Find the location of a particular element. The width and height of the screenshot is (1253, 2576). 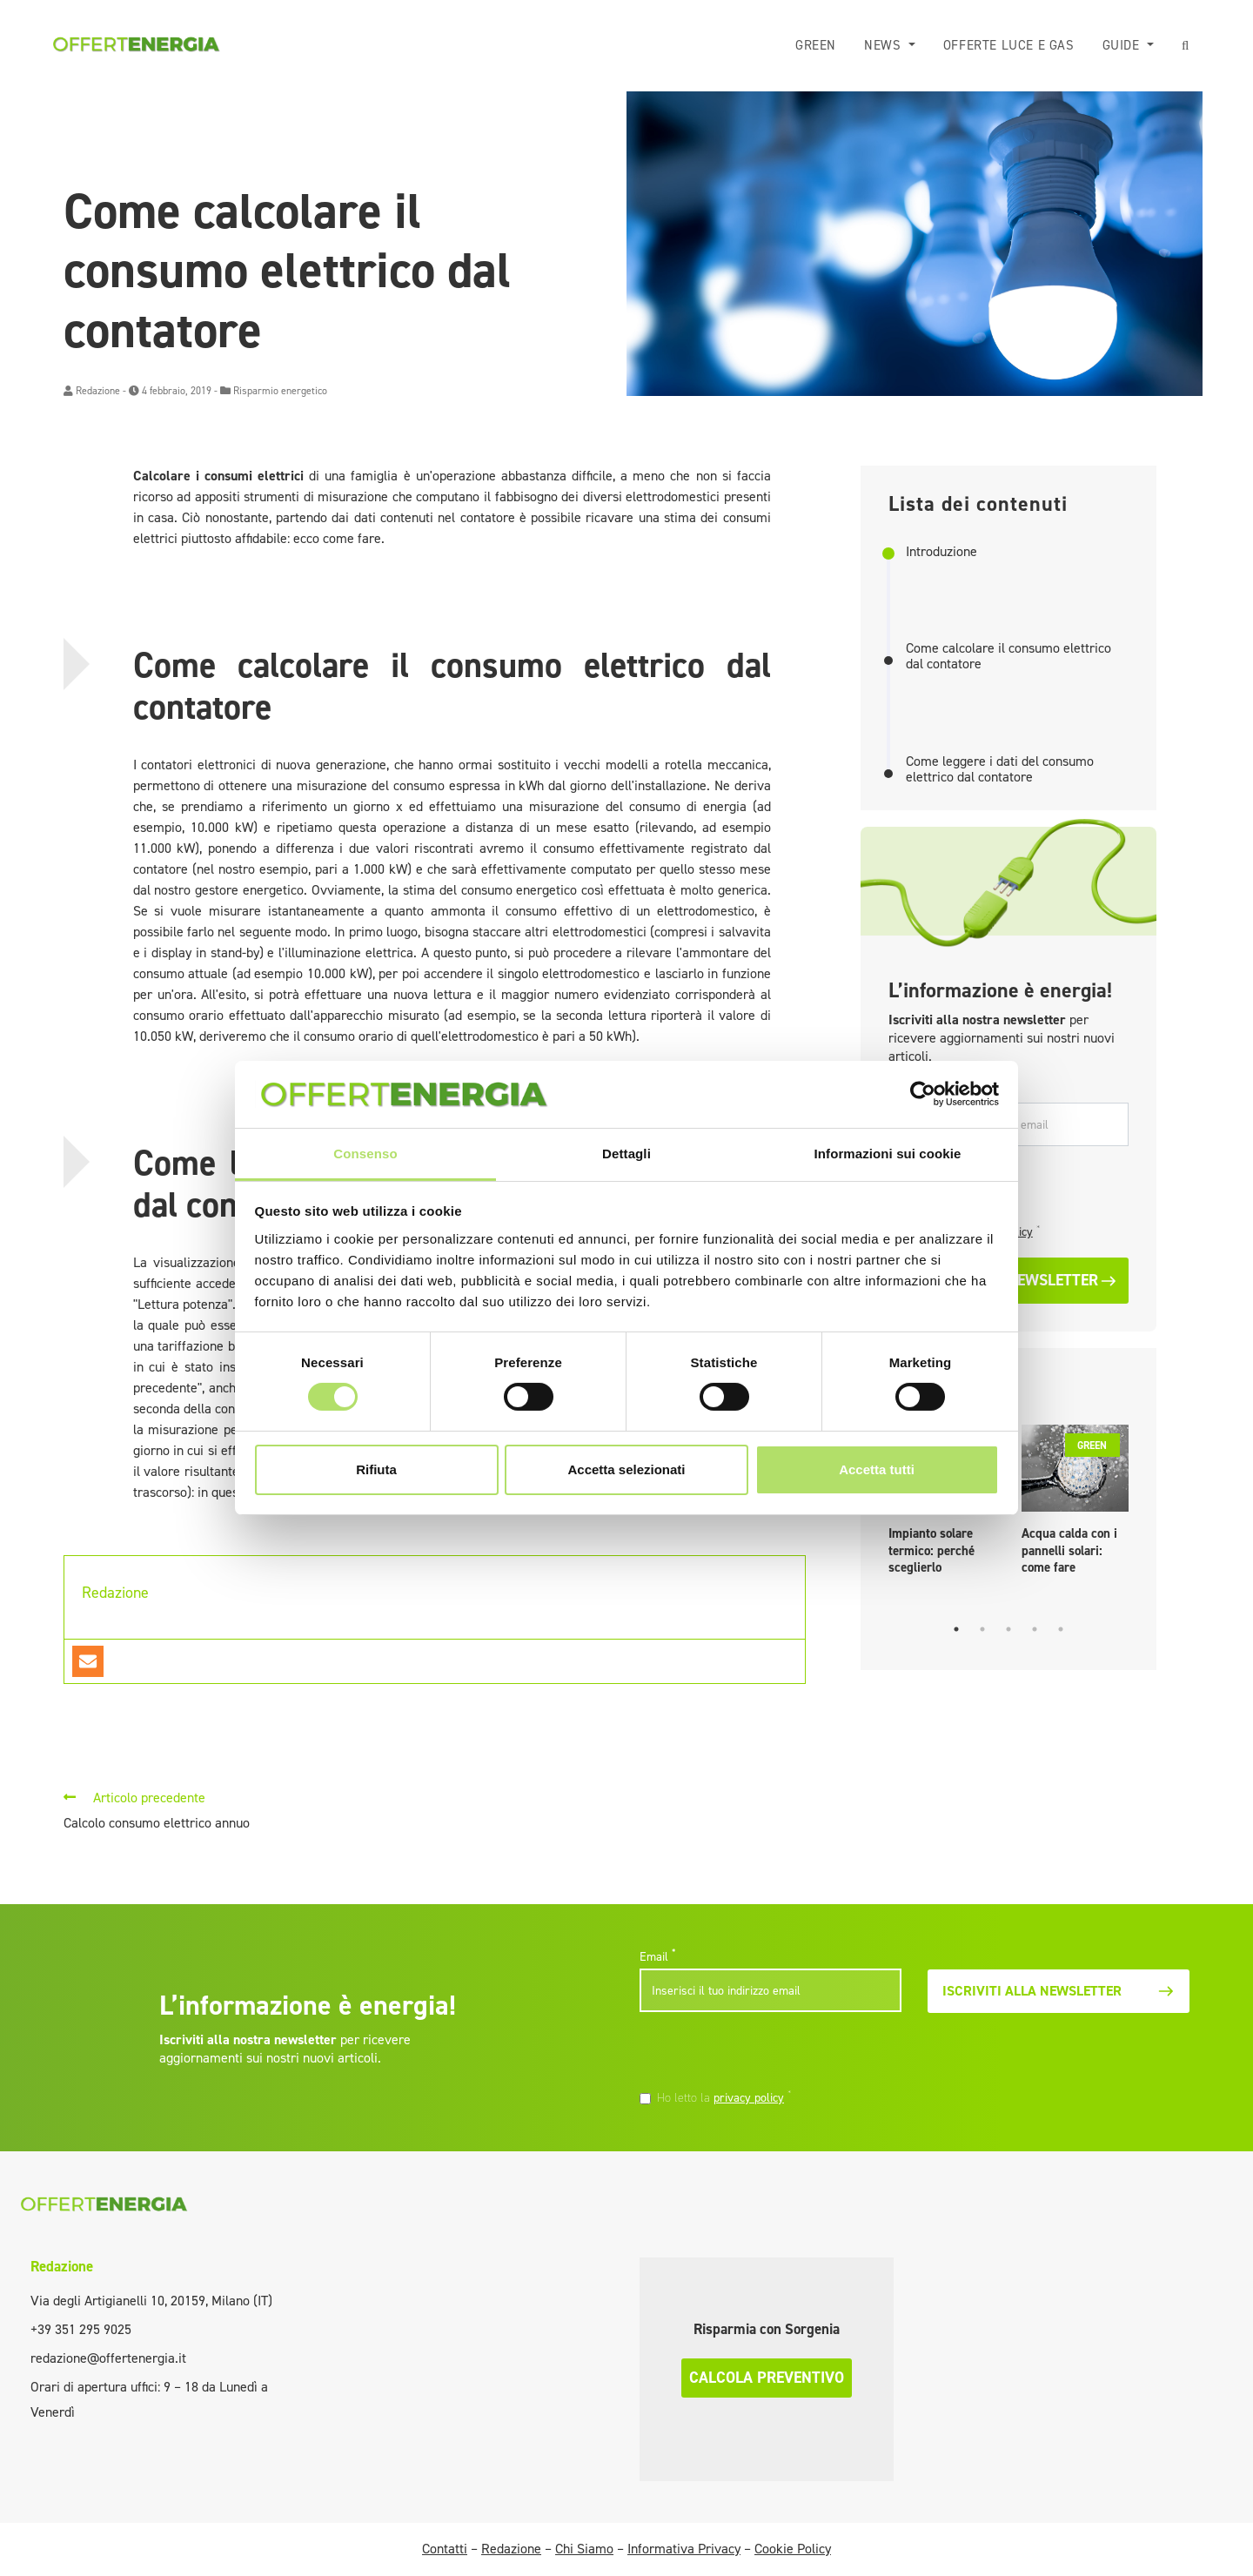

Chi Siamo is located at coordinates (584, 2548).